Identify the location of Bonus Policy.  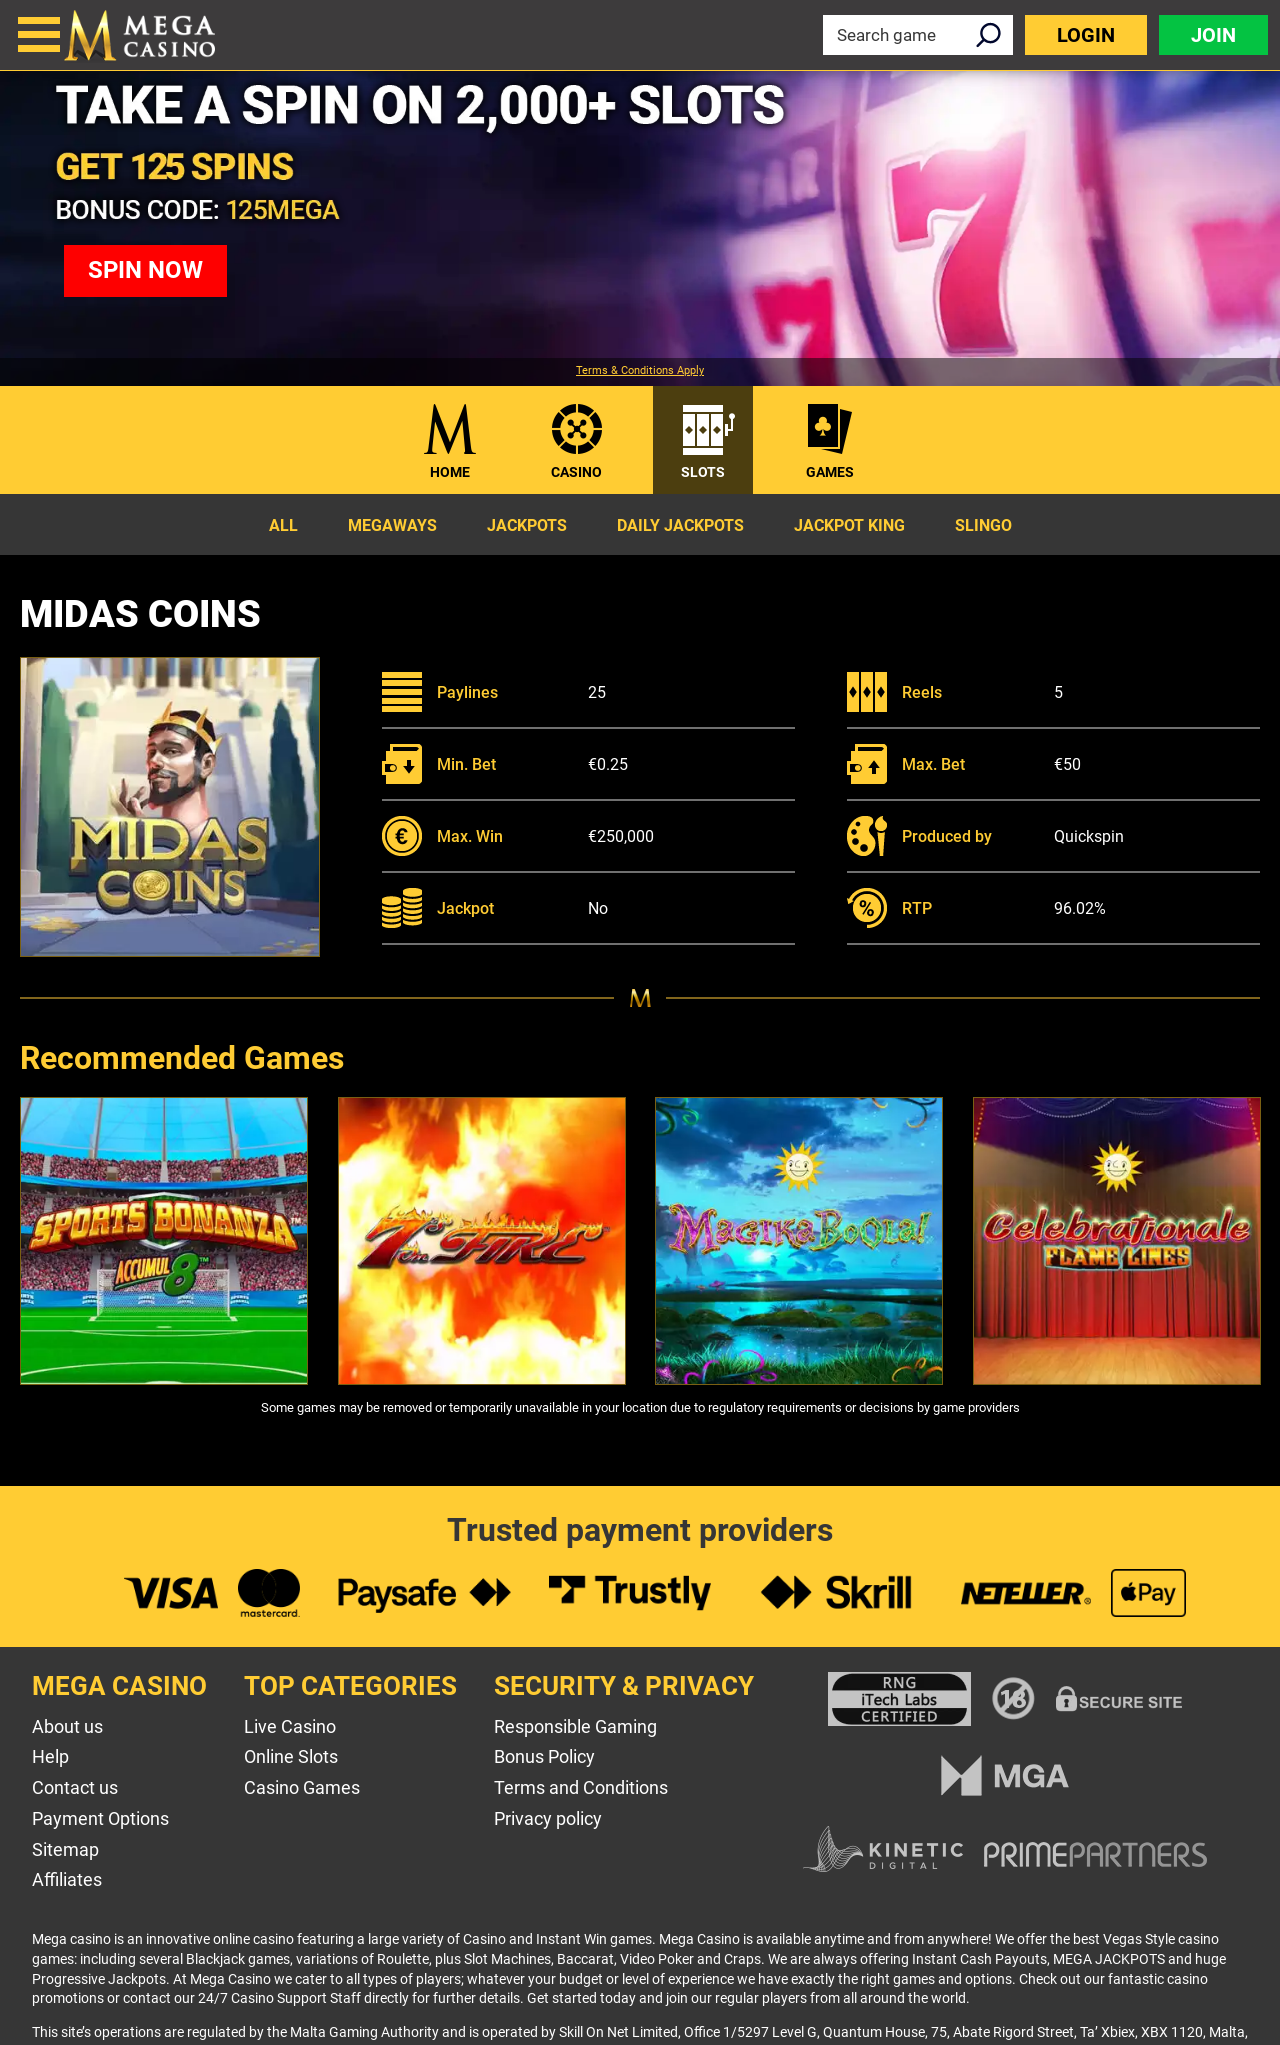
(544, 1756).